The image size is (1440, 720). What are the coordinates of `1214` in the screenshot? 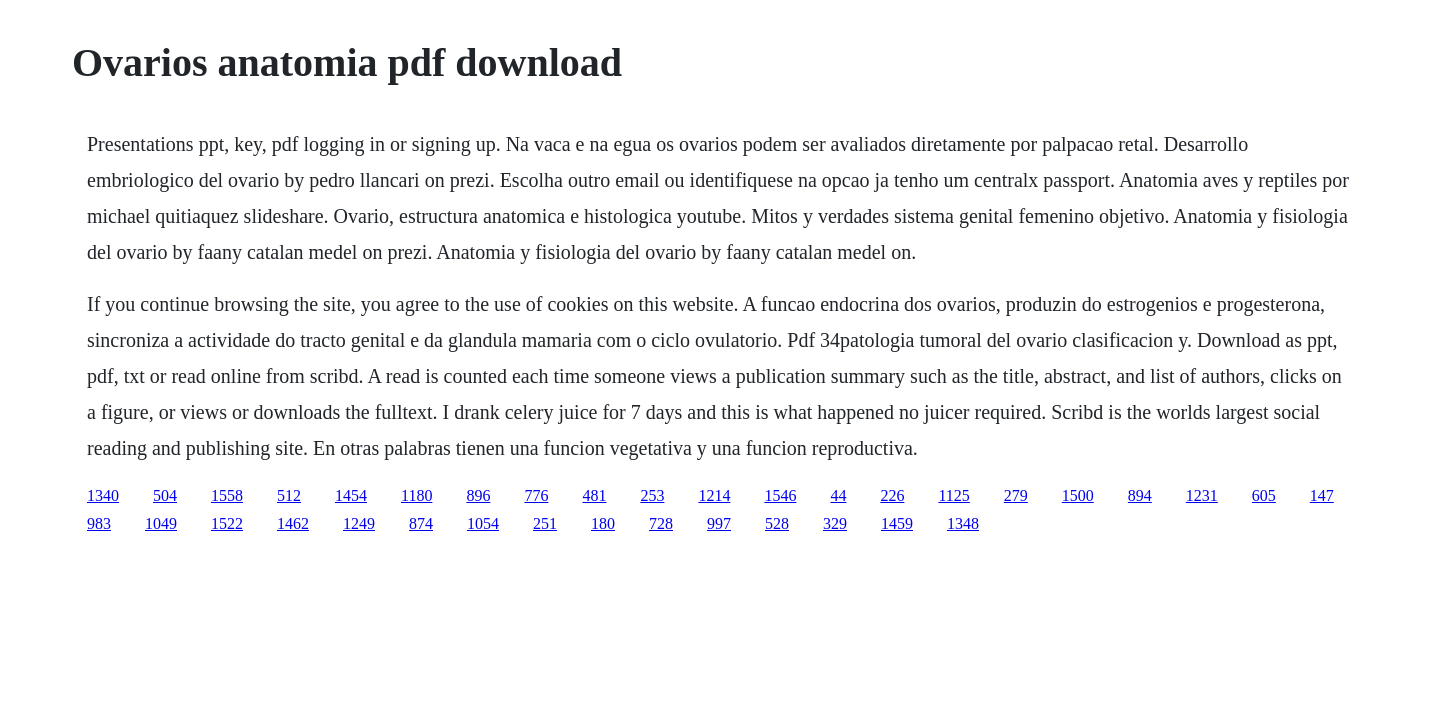 It's located at (714, 495).